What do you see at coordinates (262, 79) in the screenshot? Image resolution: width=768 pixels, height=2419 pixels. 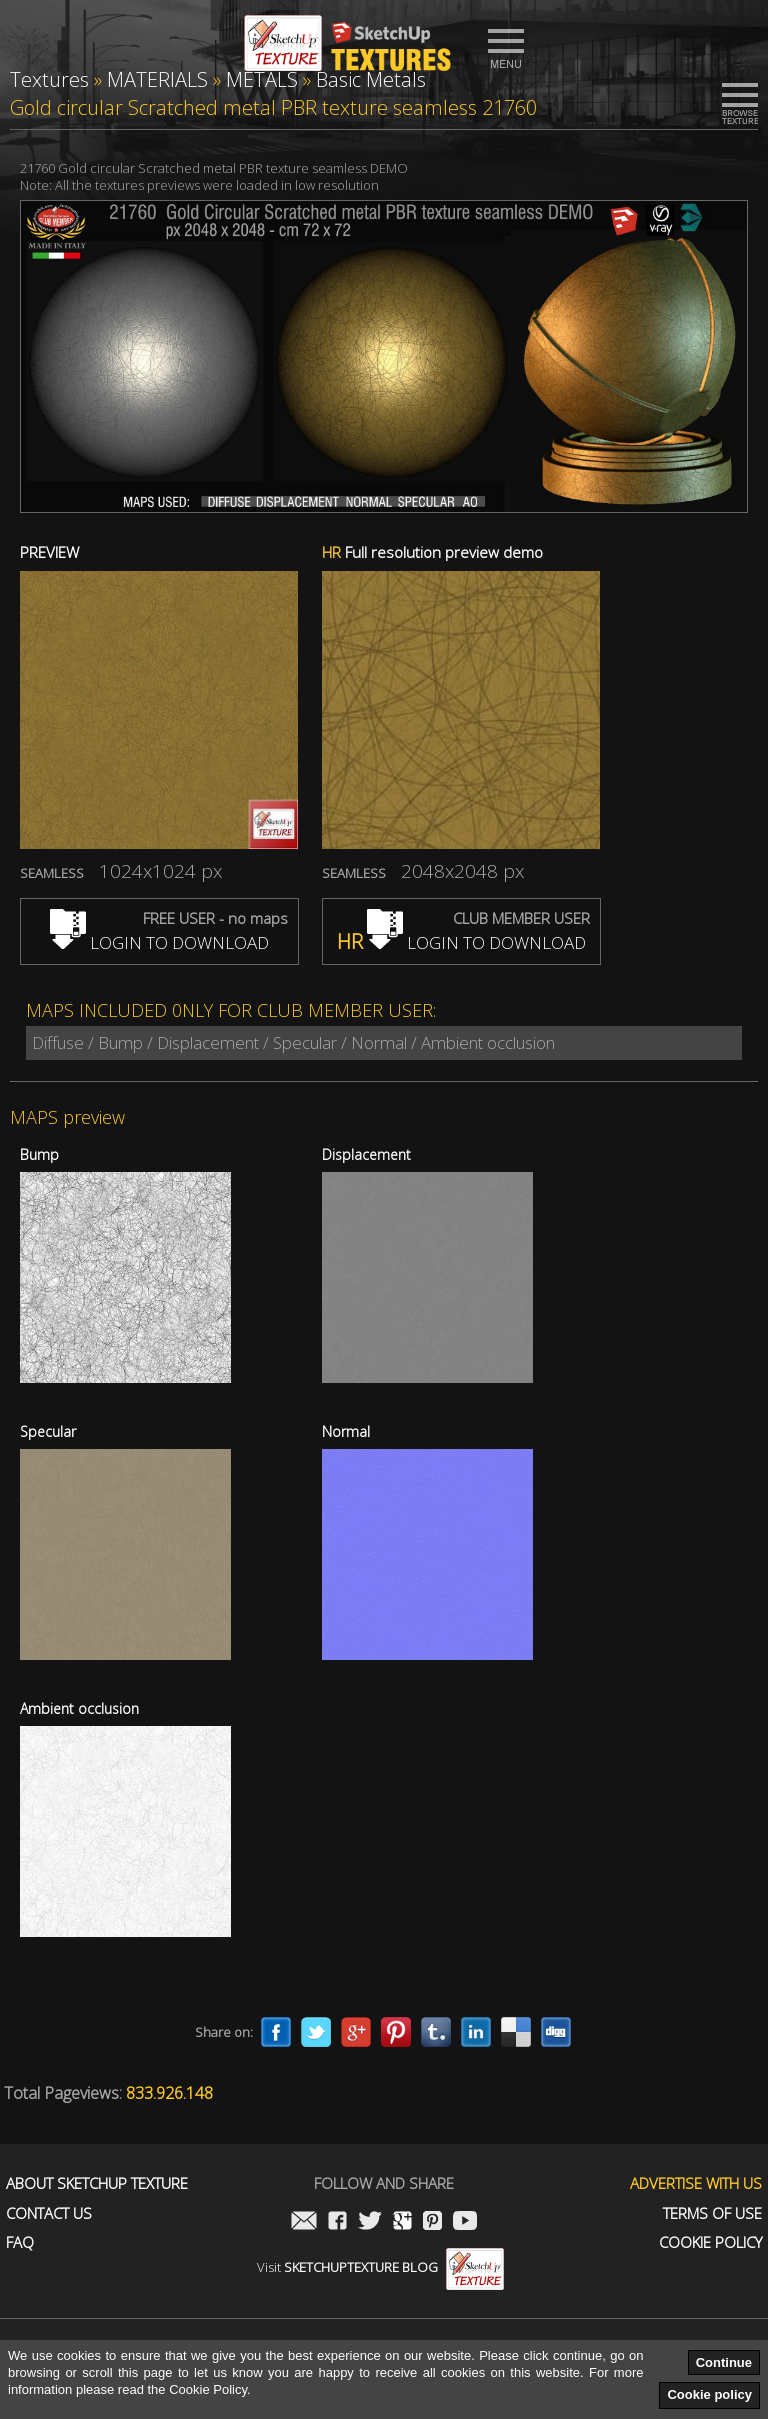 I see `METALS` at bounding box center [262, 79].